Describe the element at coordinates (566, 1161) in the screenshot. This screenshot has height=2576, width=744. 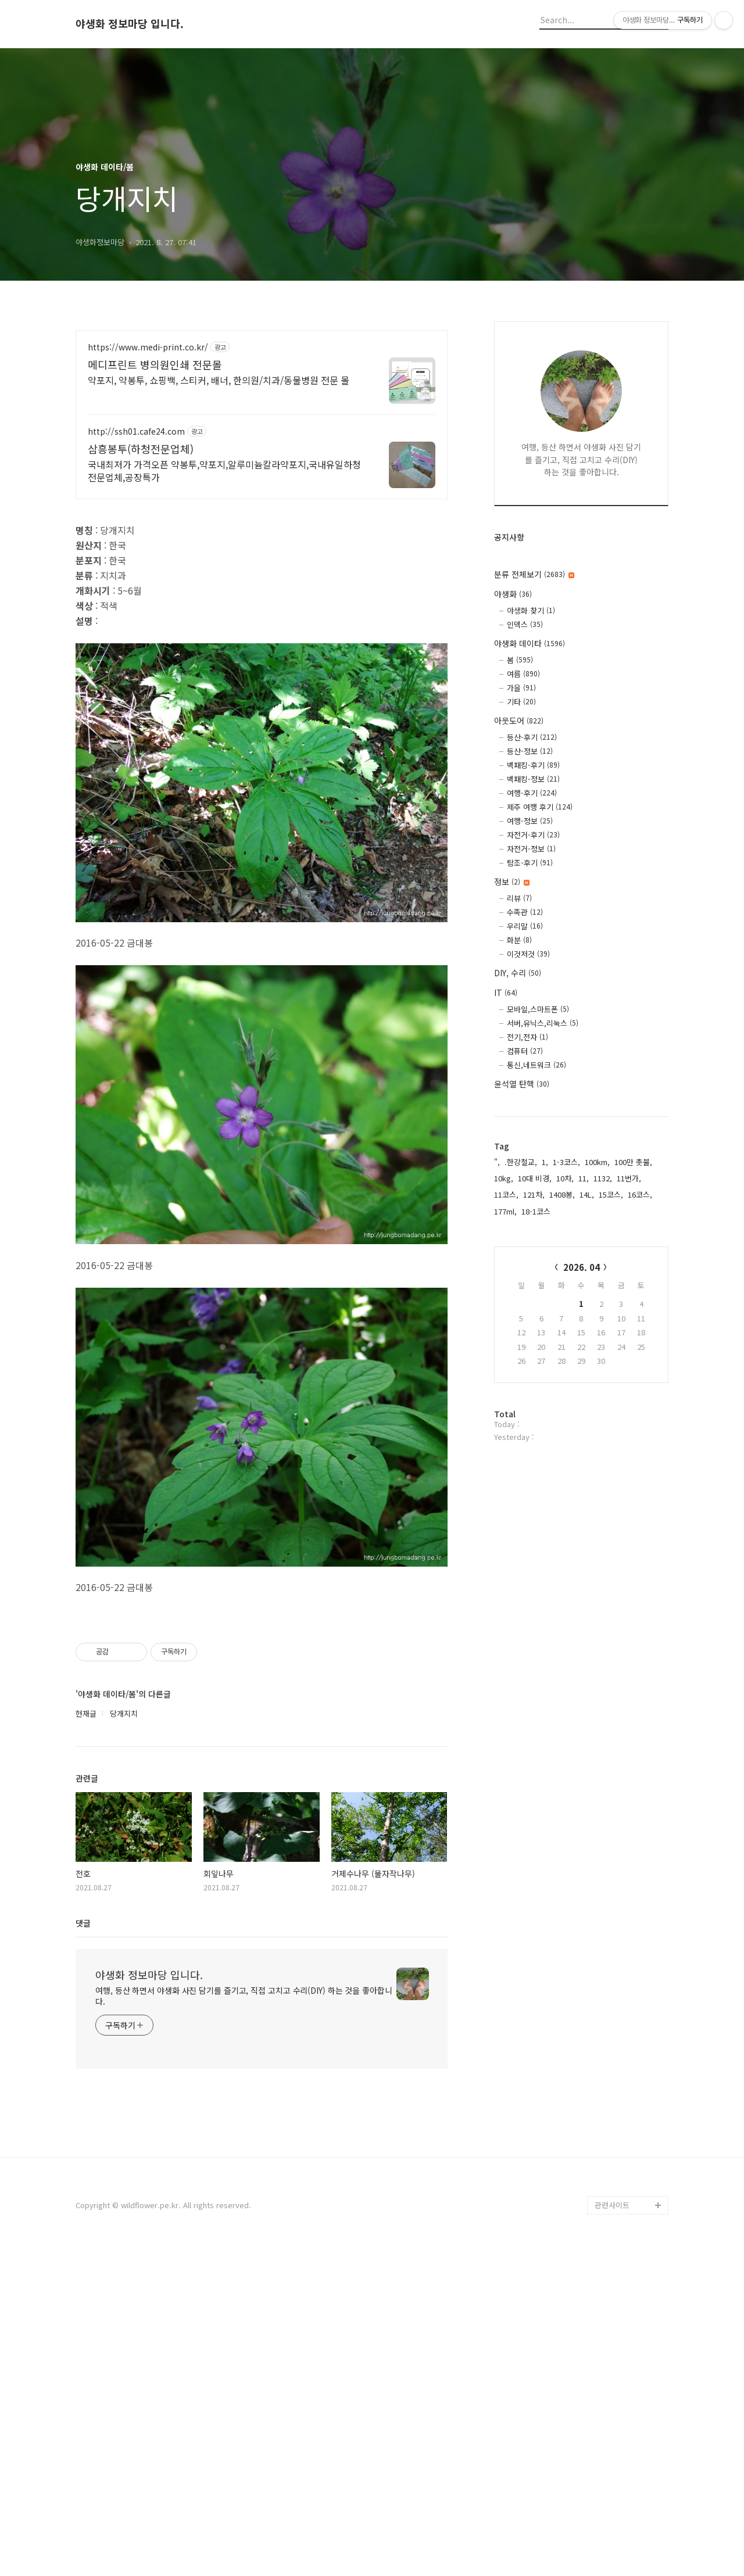
I see `1-3코스,` at that location.